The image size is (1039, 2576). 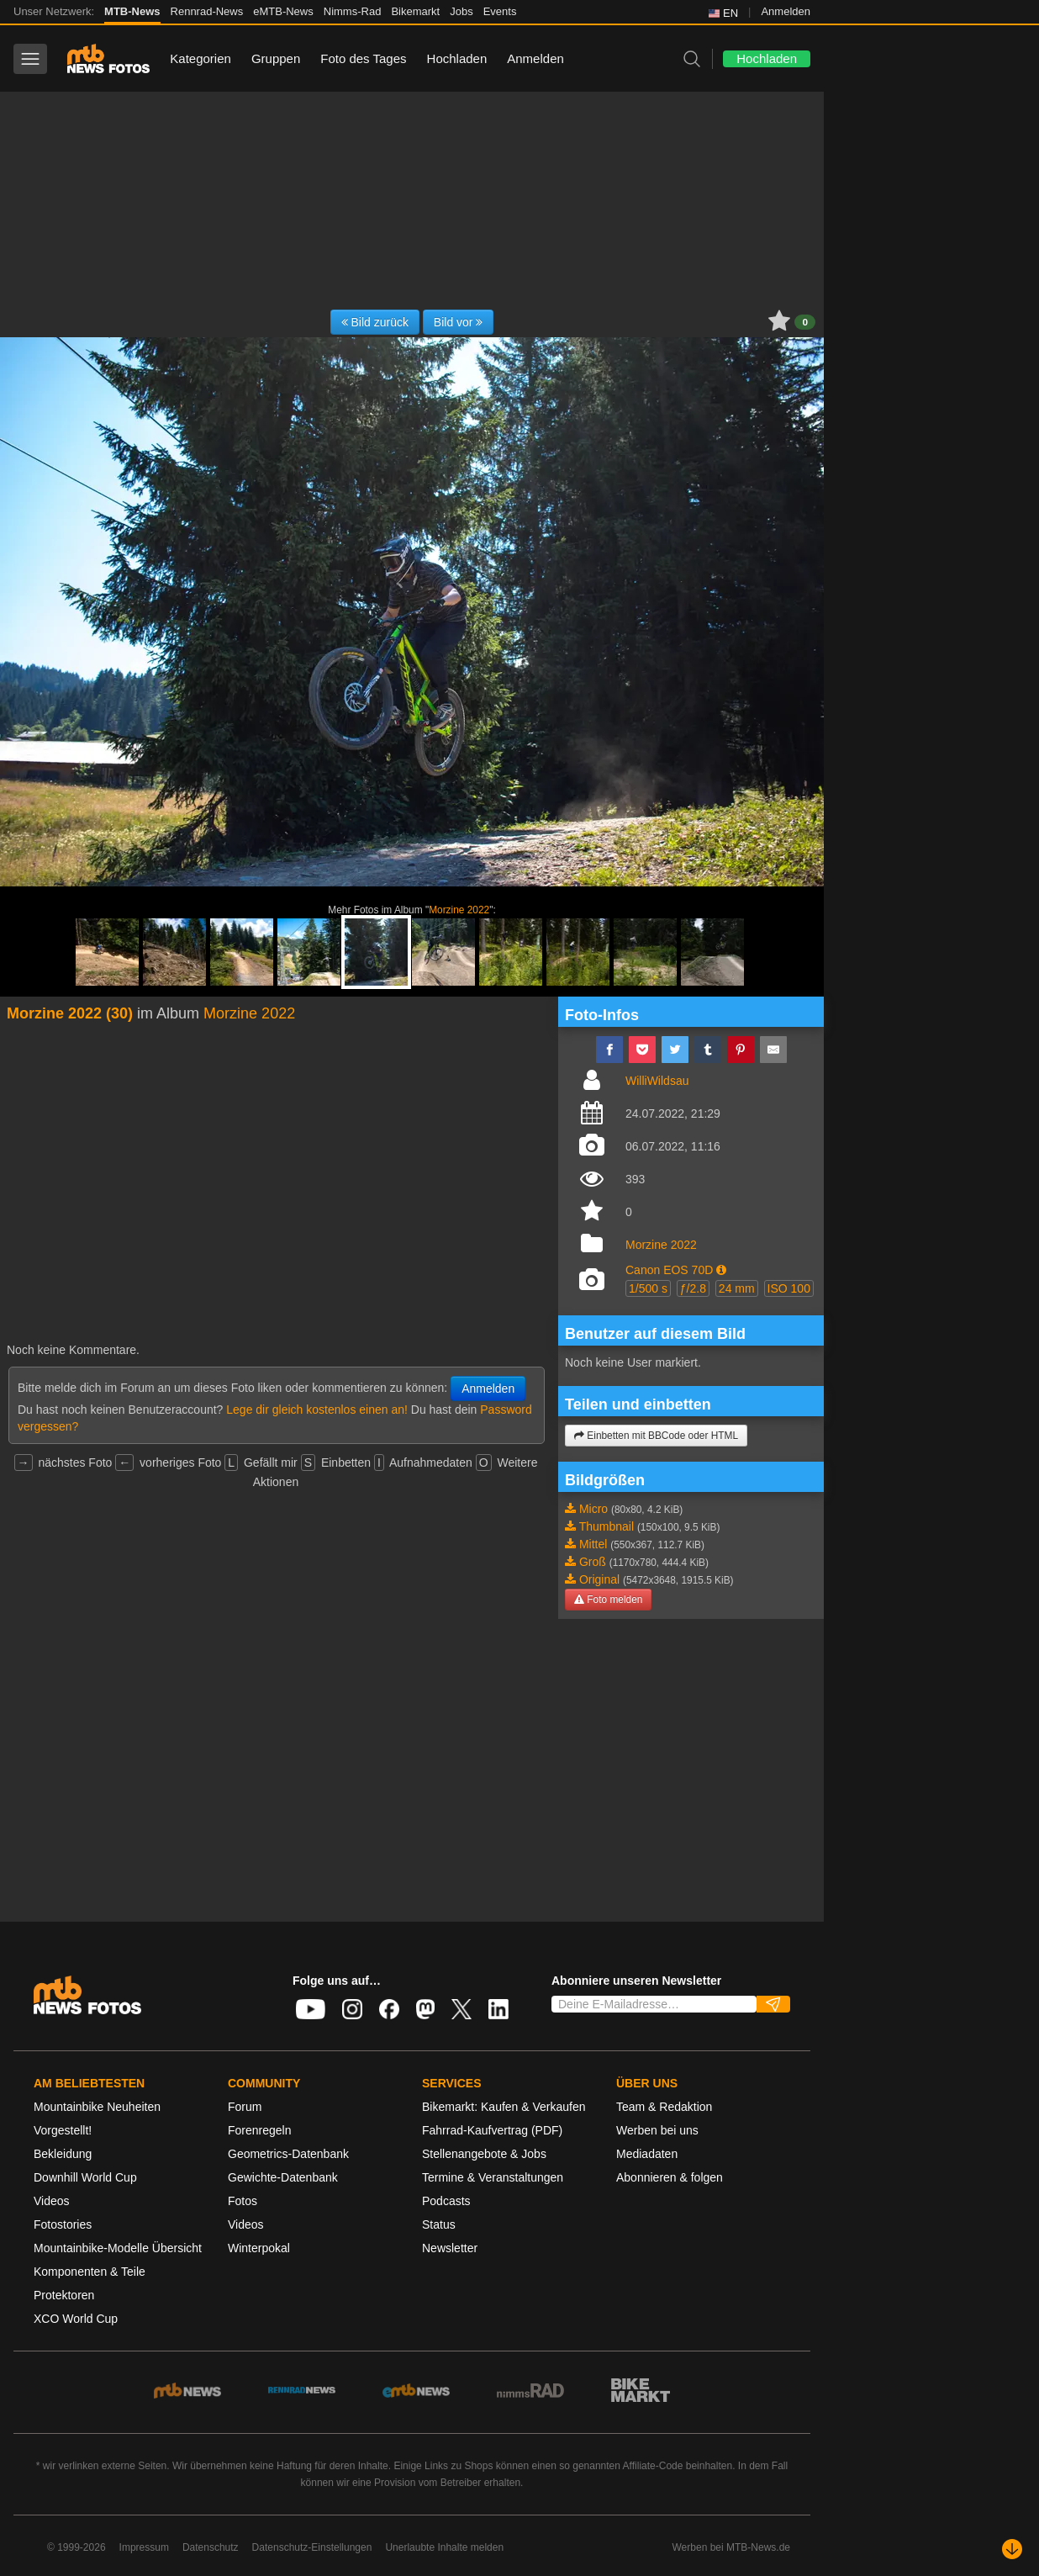 I want to click on Foto melden [button], so click(x=608, y=1599).